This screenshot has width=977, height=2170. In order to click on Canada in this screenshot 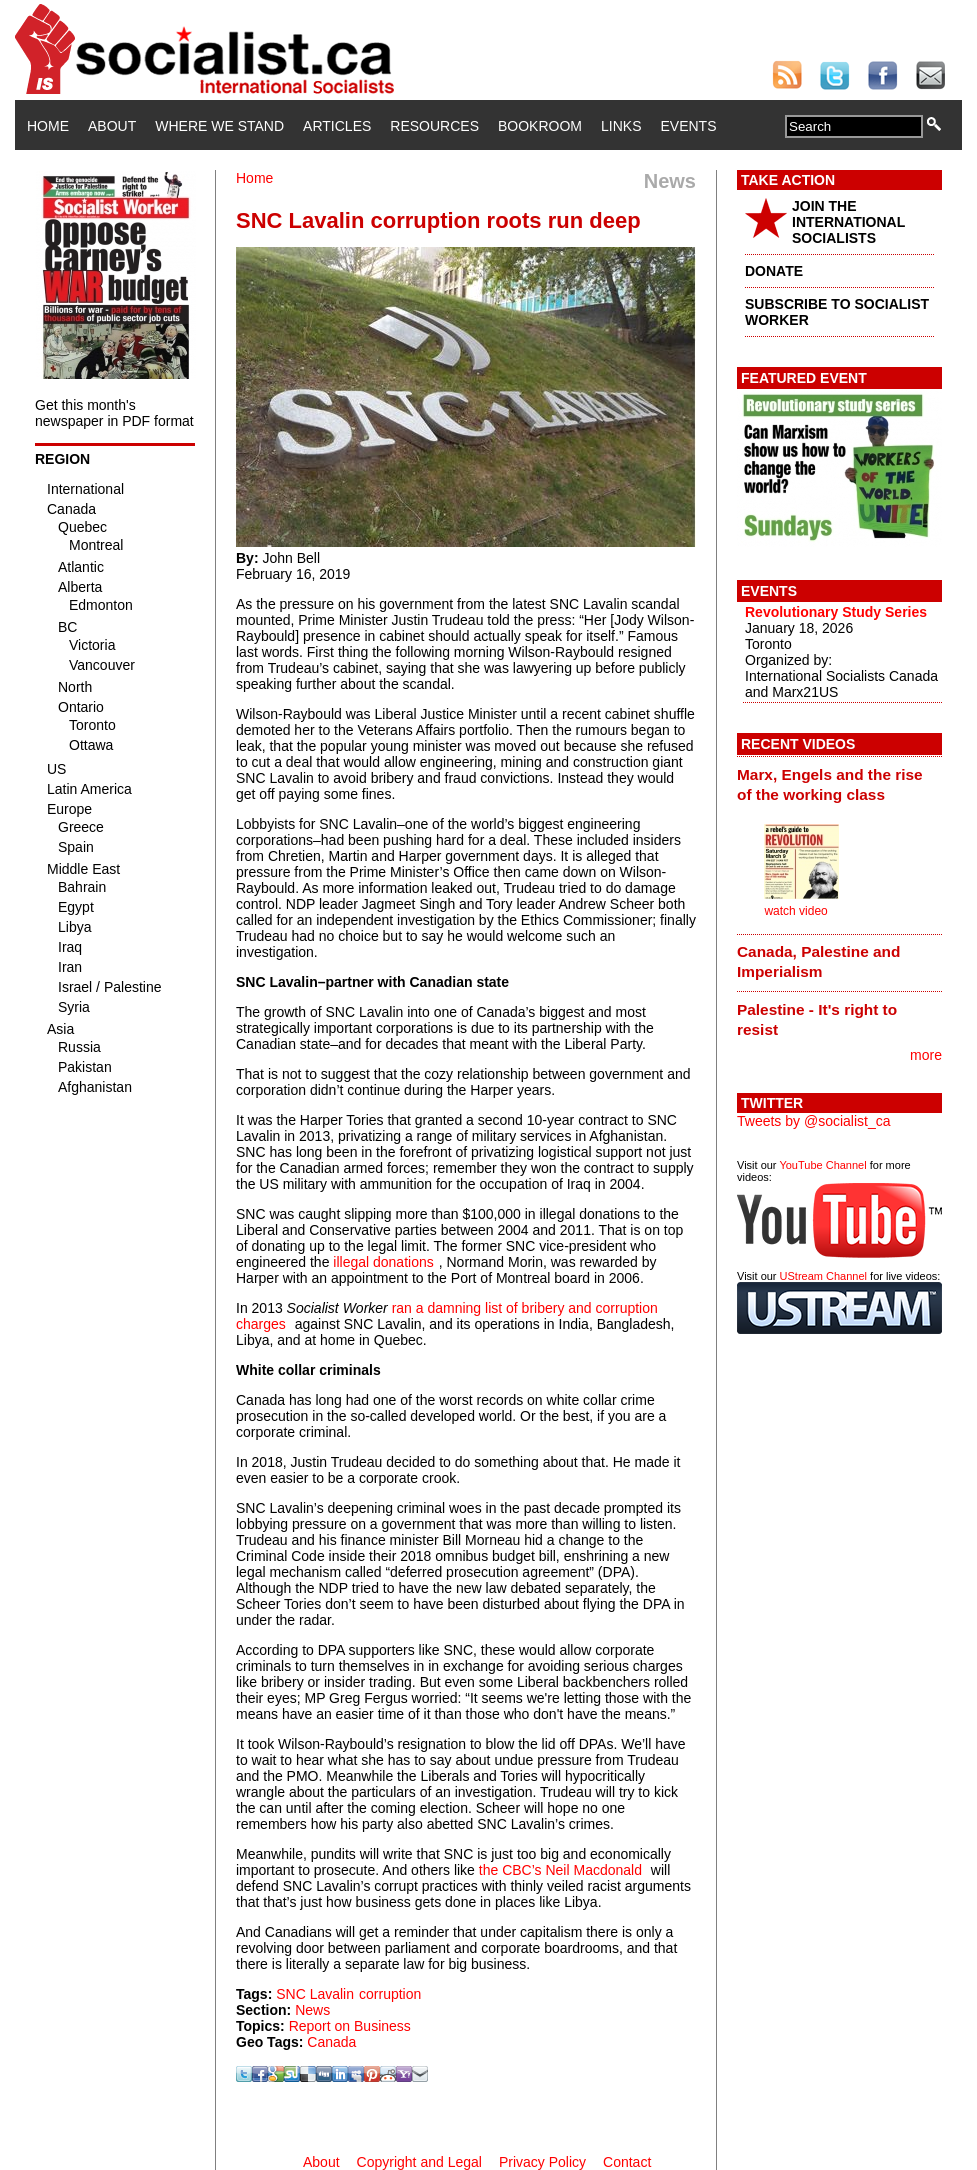, I will do `click(331, 2042)`.